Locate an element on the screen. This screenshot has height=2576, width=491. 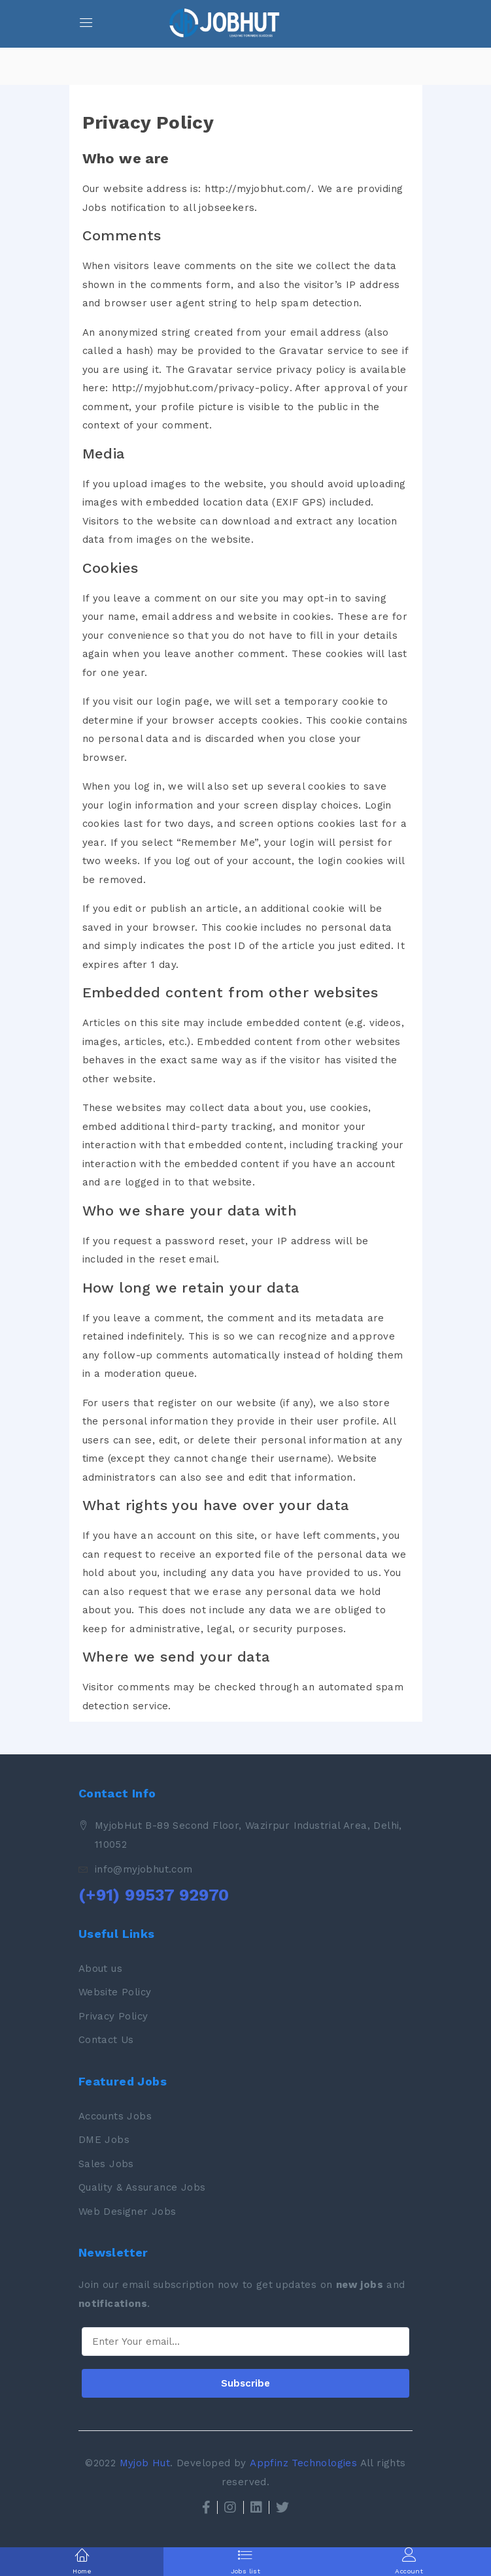
About us is located at coordinates (100, 1968).